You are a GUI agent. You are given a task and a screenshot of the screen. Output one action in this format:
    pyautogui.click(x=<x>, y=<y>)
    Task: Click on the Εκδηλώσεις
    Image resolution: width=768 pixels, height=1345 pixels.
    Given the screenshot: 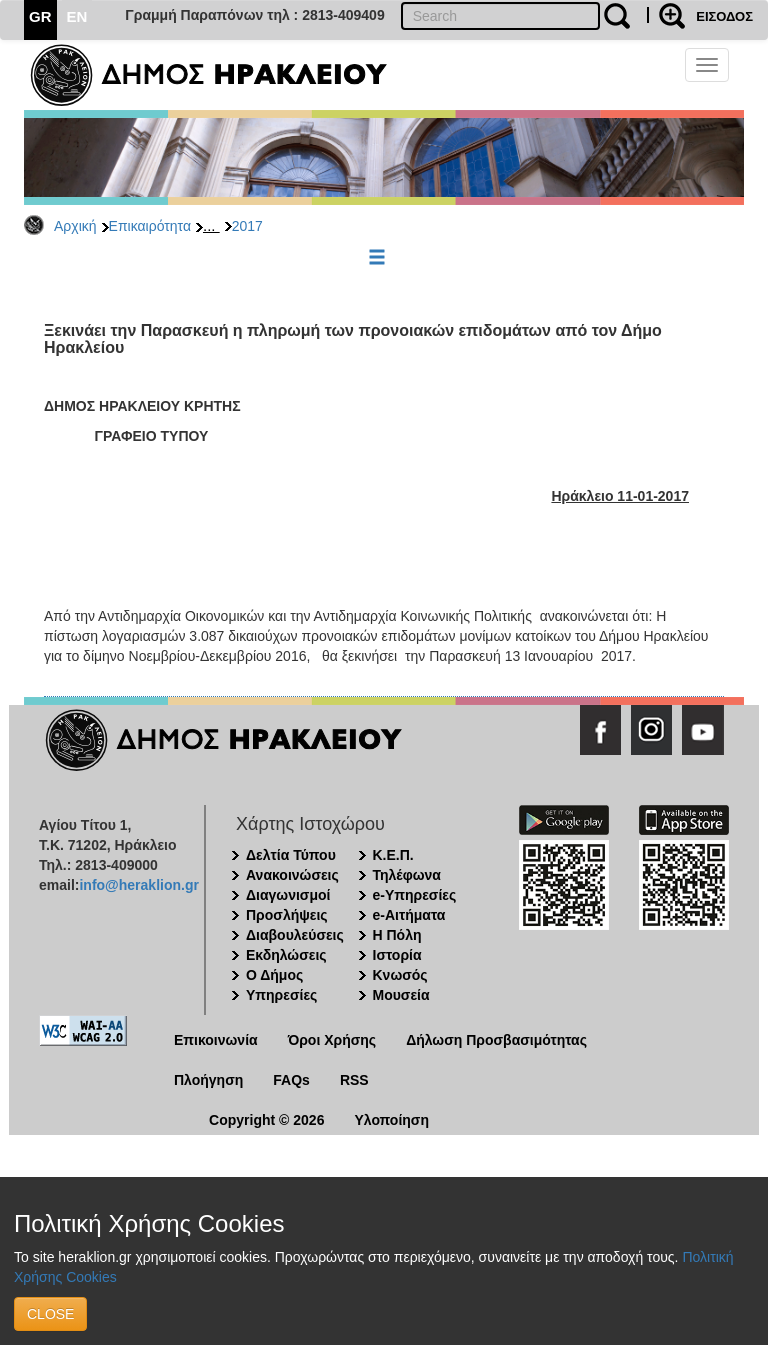 What is the action you would take?
    pyautogui.click(x=286, y=955)
    